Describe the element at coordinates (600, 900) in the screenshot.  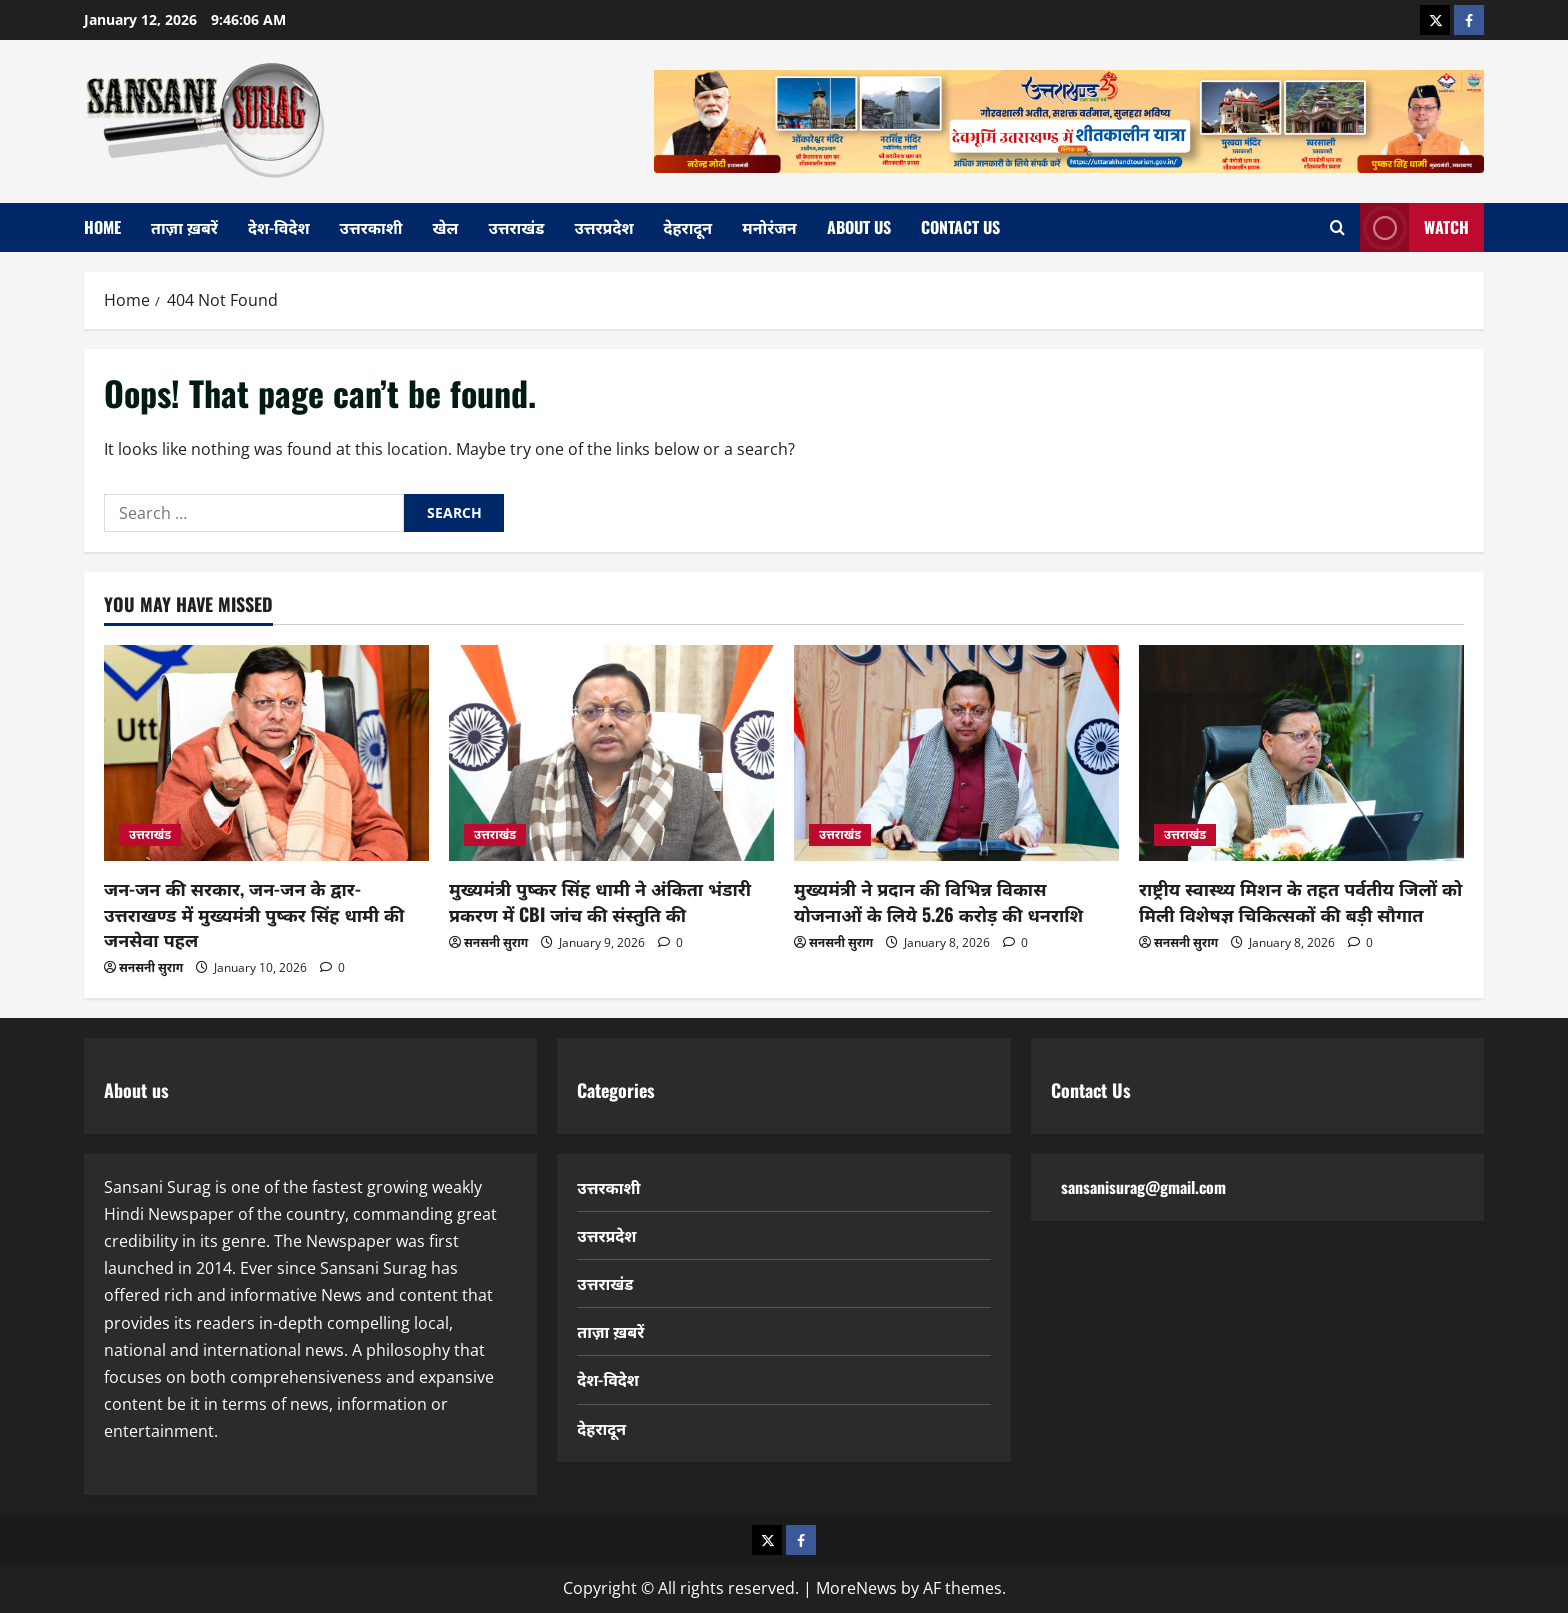
I see `मुख्यमंत्री पुष्कर सिंह धामी ने अंकिता भंडारी प्रकरण में CBI जांच की संस्तुति की` at that location.